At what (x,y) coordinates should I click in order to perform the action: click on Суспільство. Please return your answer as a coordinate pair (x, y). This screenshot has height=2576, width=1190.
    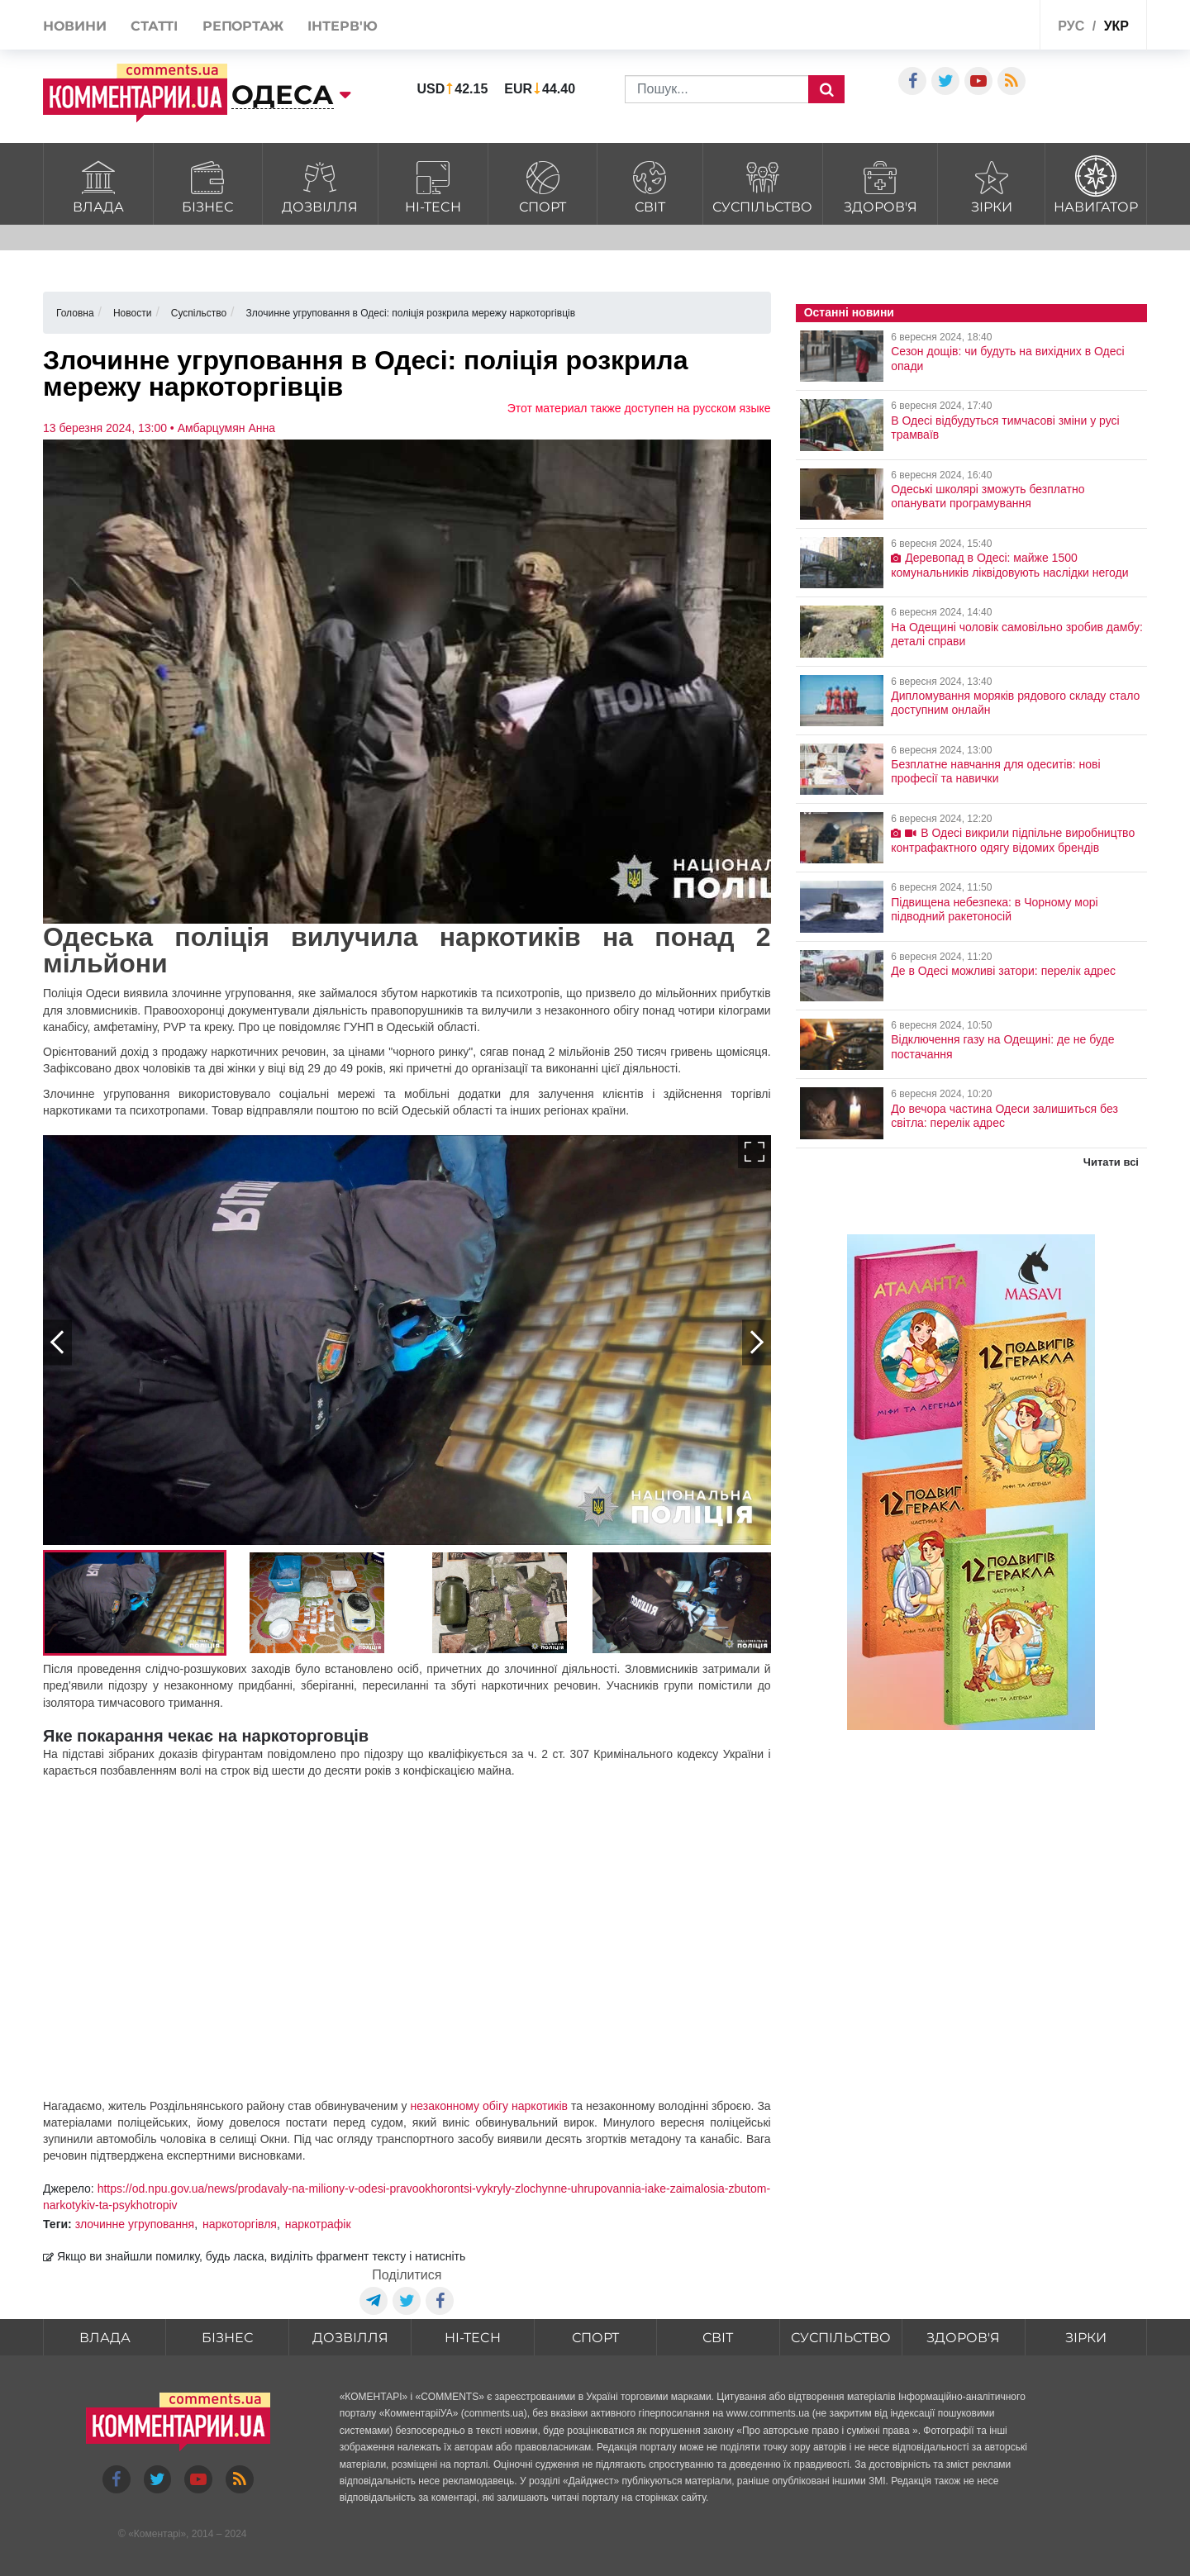
    Looking at the image, I should click on (763, 184).